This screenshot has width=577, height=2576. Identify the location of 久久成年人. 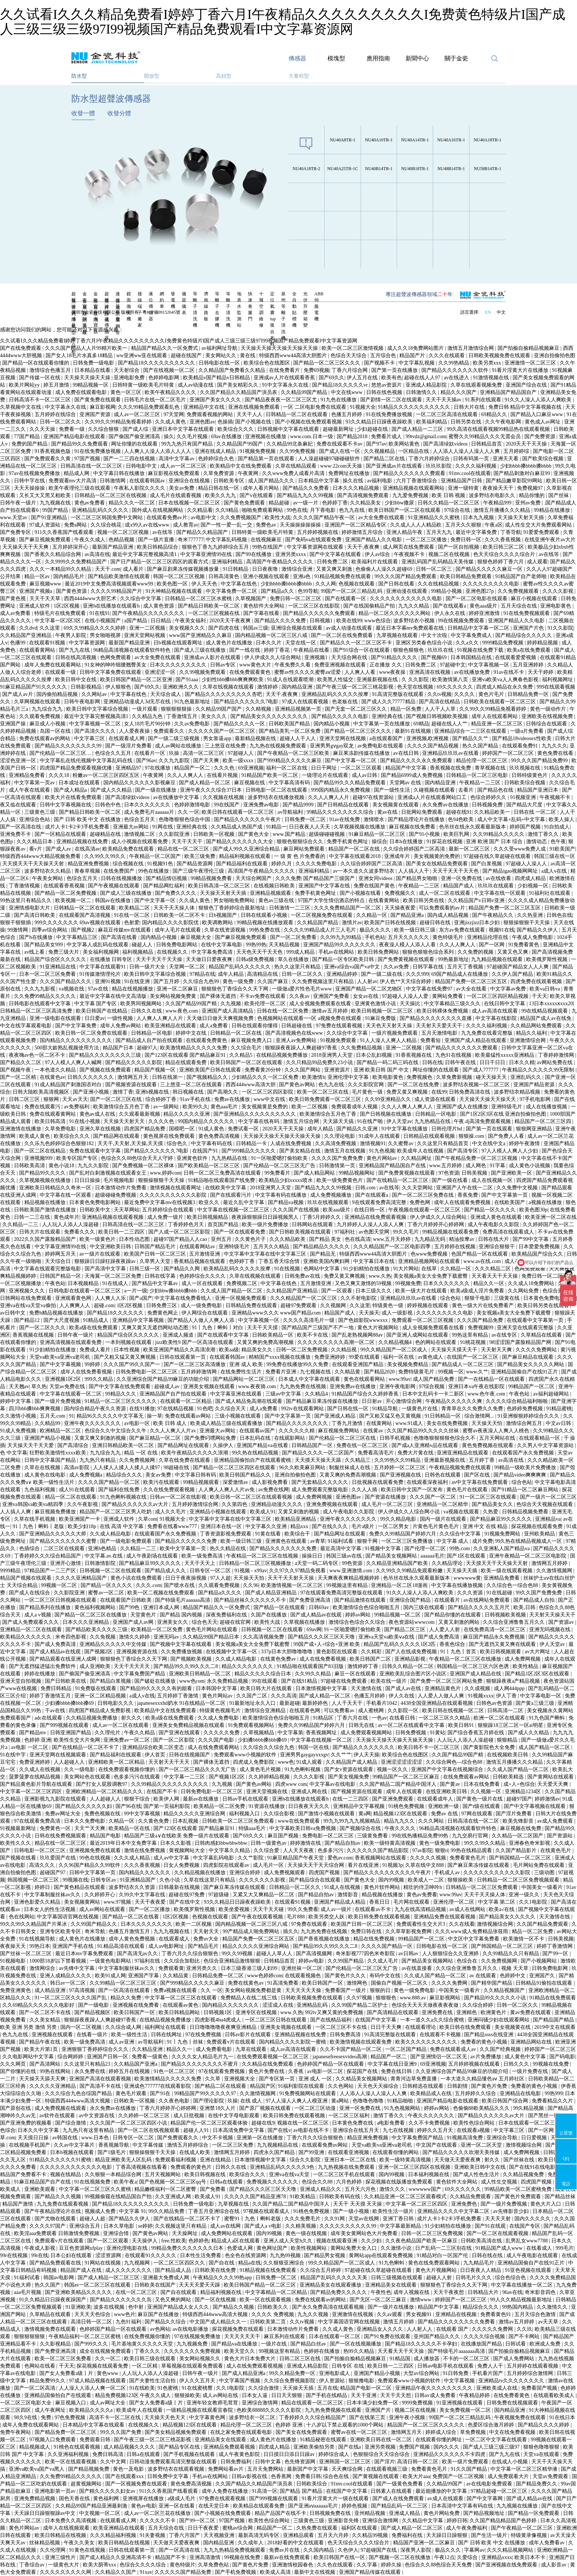
(251, 2542).